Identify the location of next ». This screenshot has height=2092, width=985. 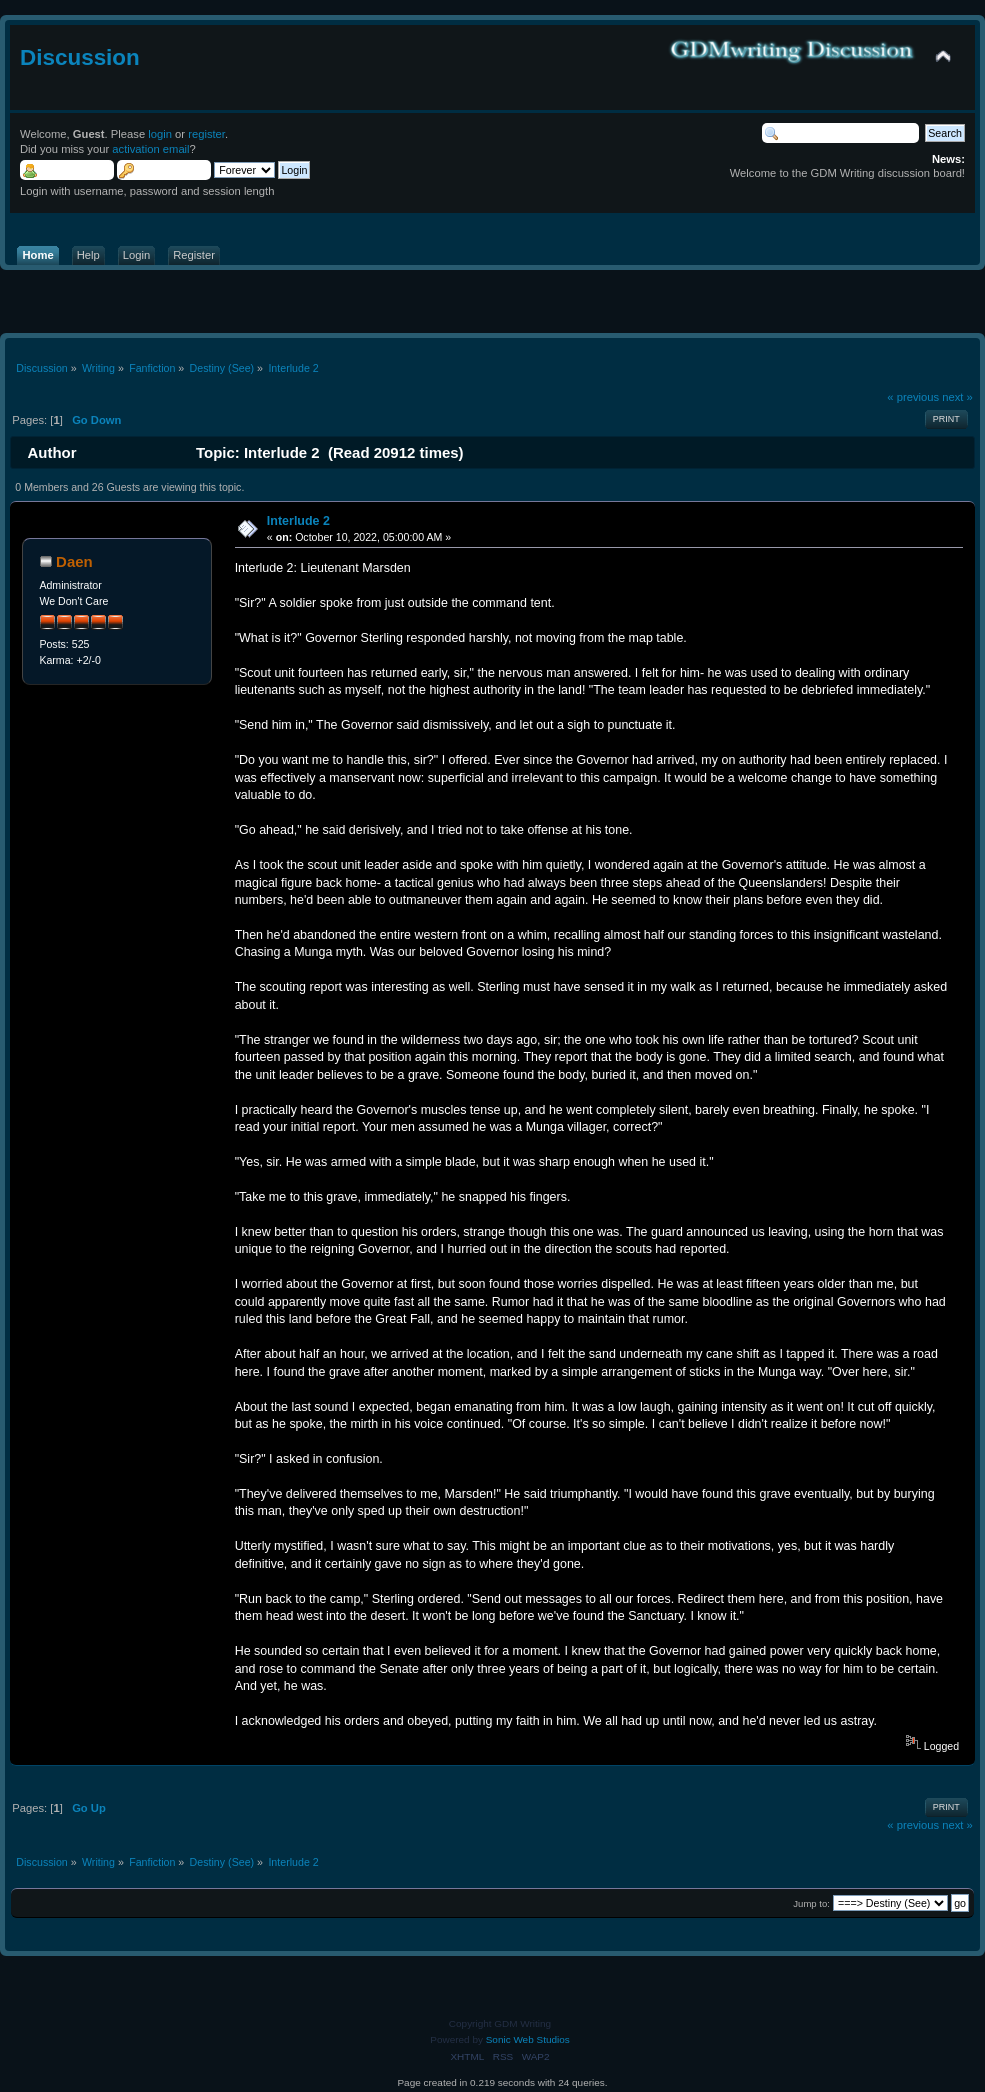
(957, 397).